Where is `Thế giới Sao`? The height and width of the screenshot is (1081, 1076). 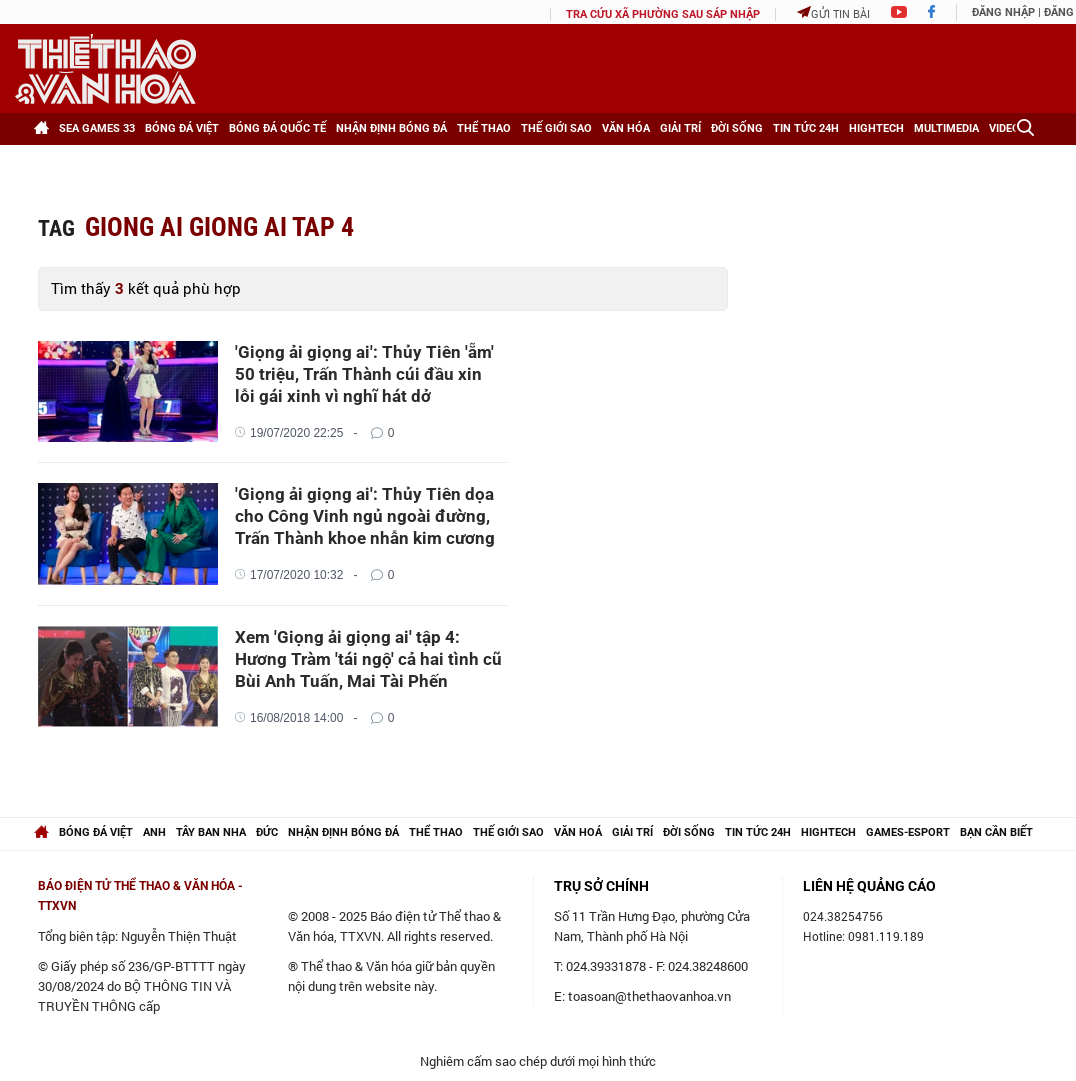 Thế giới Sao is located at coordinates (556, 128).